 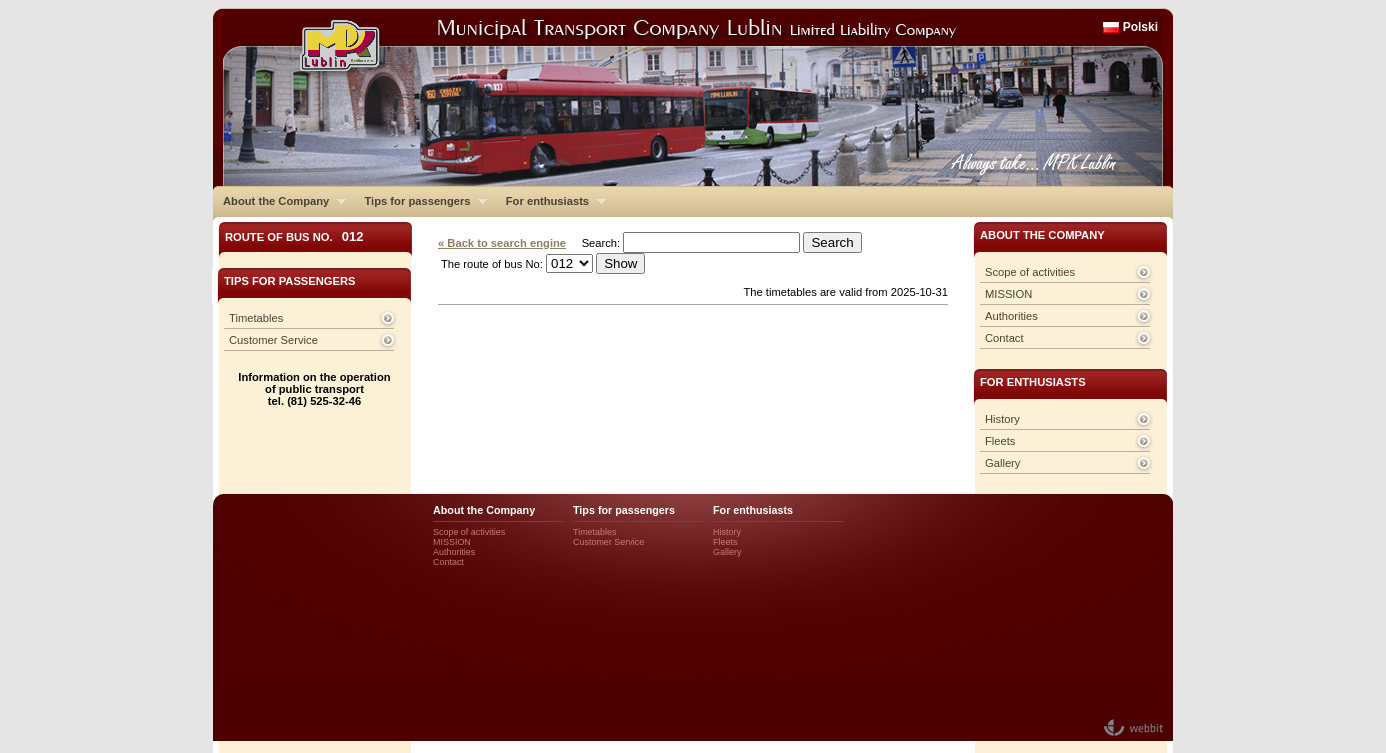 I want to click on Gallery, so click(x=1002, y=463).